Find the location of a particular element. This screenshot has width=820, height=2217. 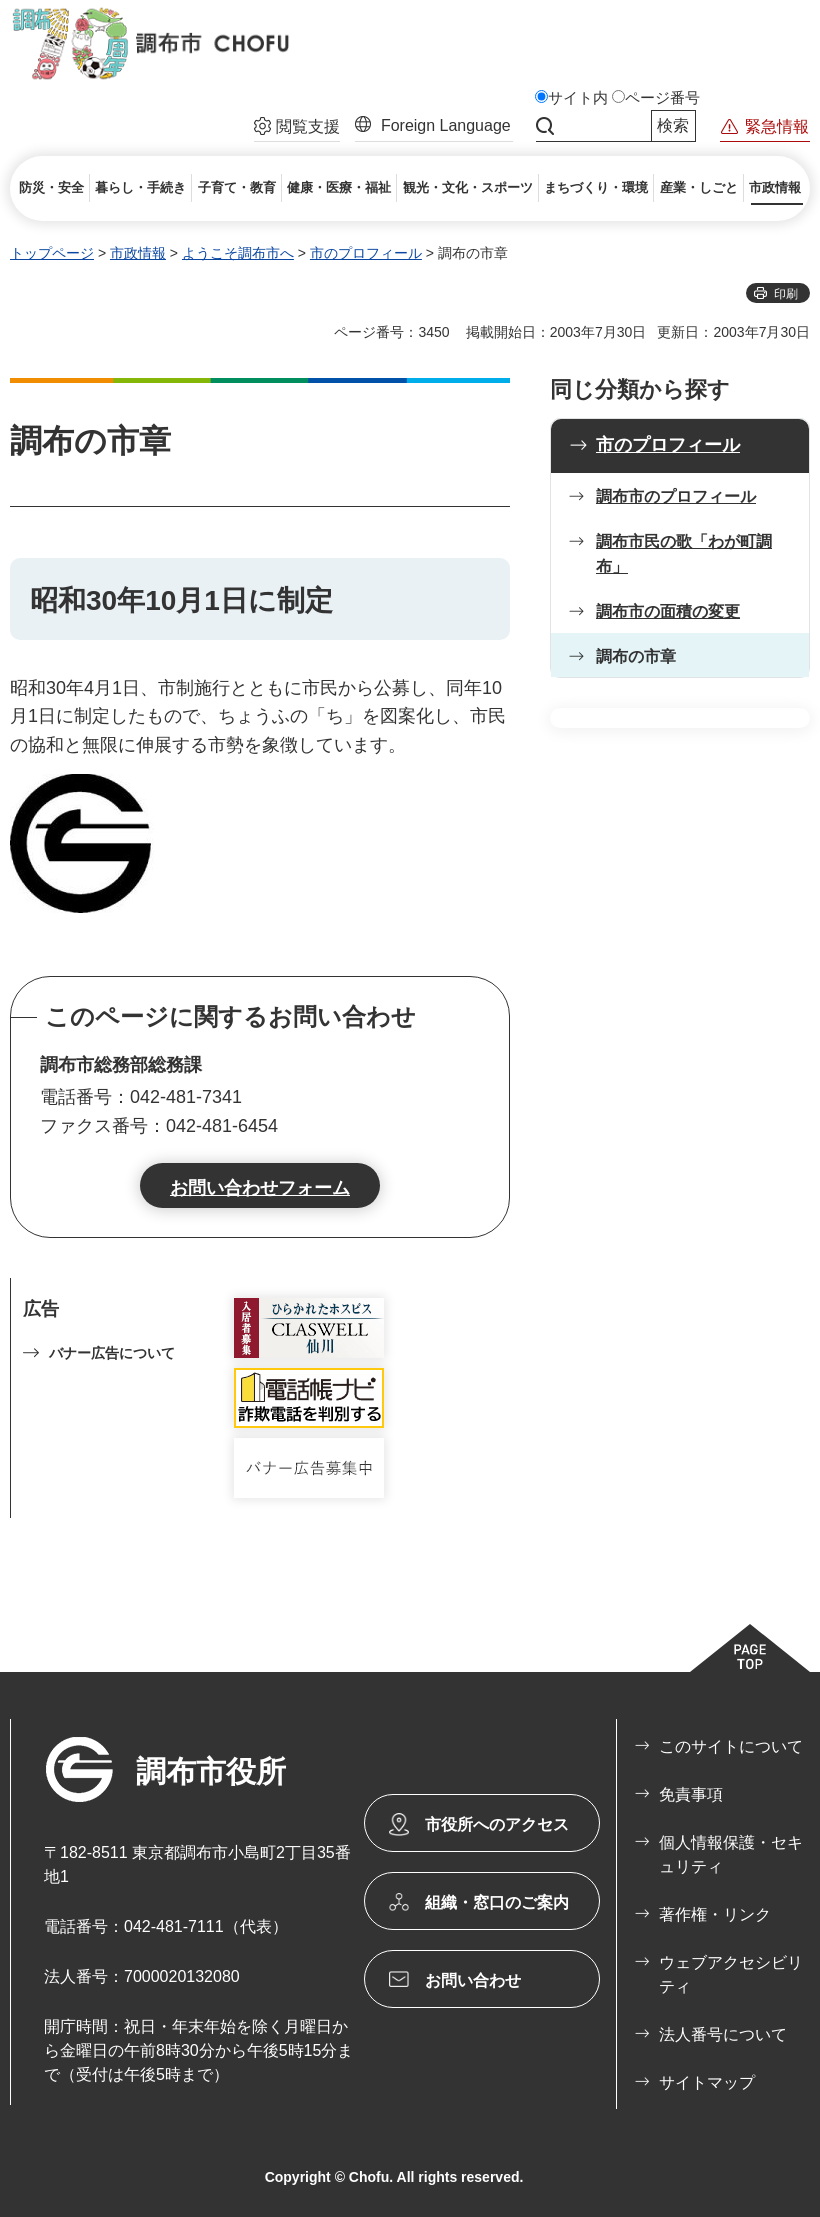

著作権・リンク is located at coordinates (715, 1914).